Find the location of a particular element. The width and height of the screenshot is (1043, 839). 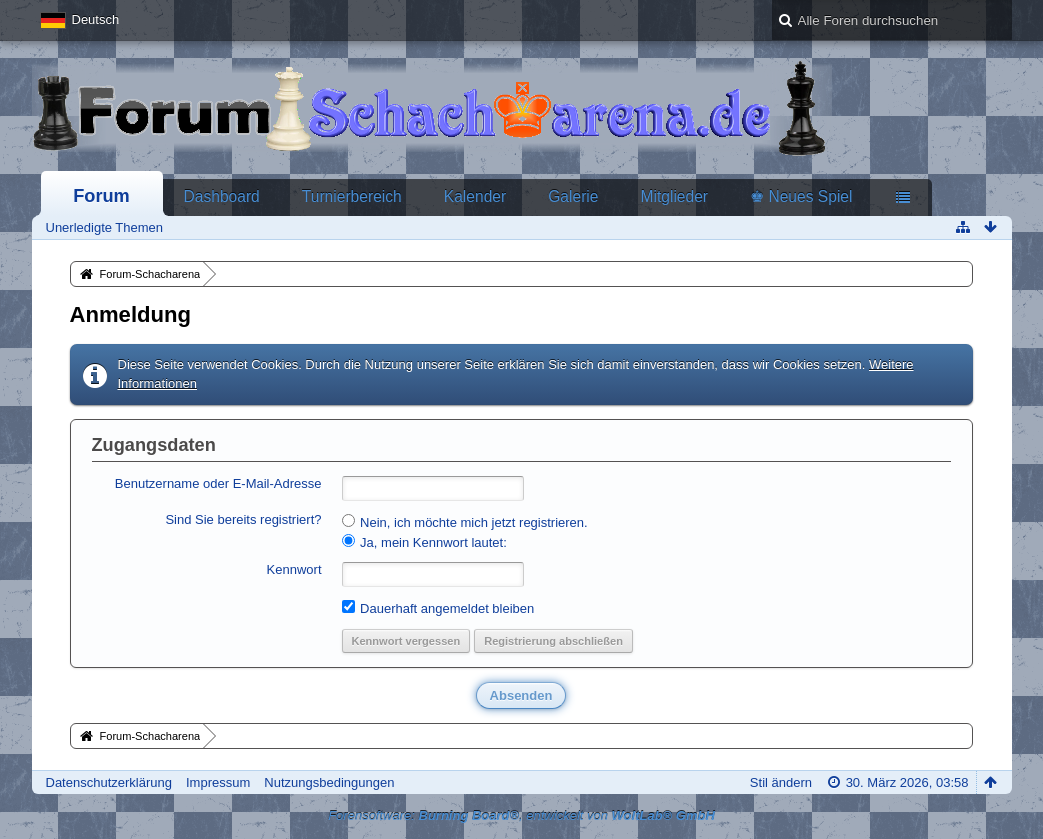

Dashboard is located at coordinates (222, 196).